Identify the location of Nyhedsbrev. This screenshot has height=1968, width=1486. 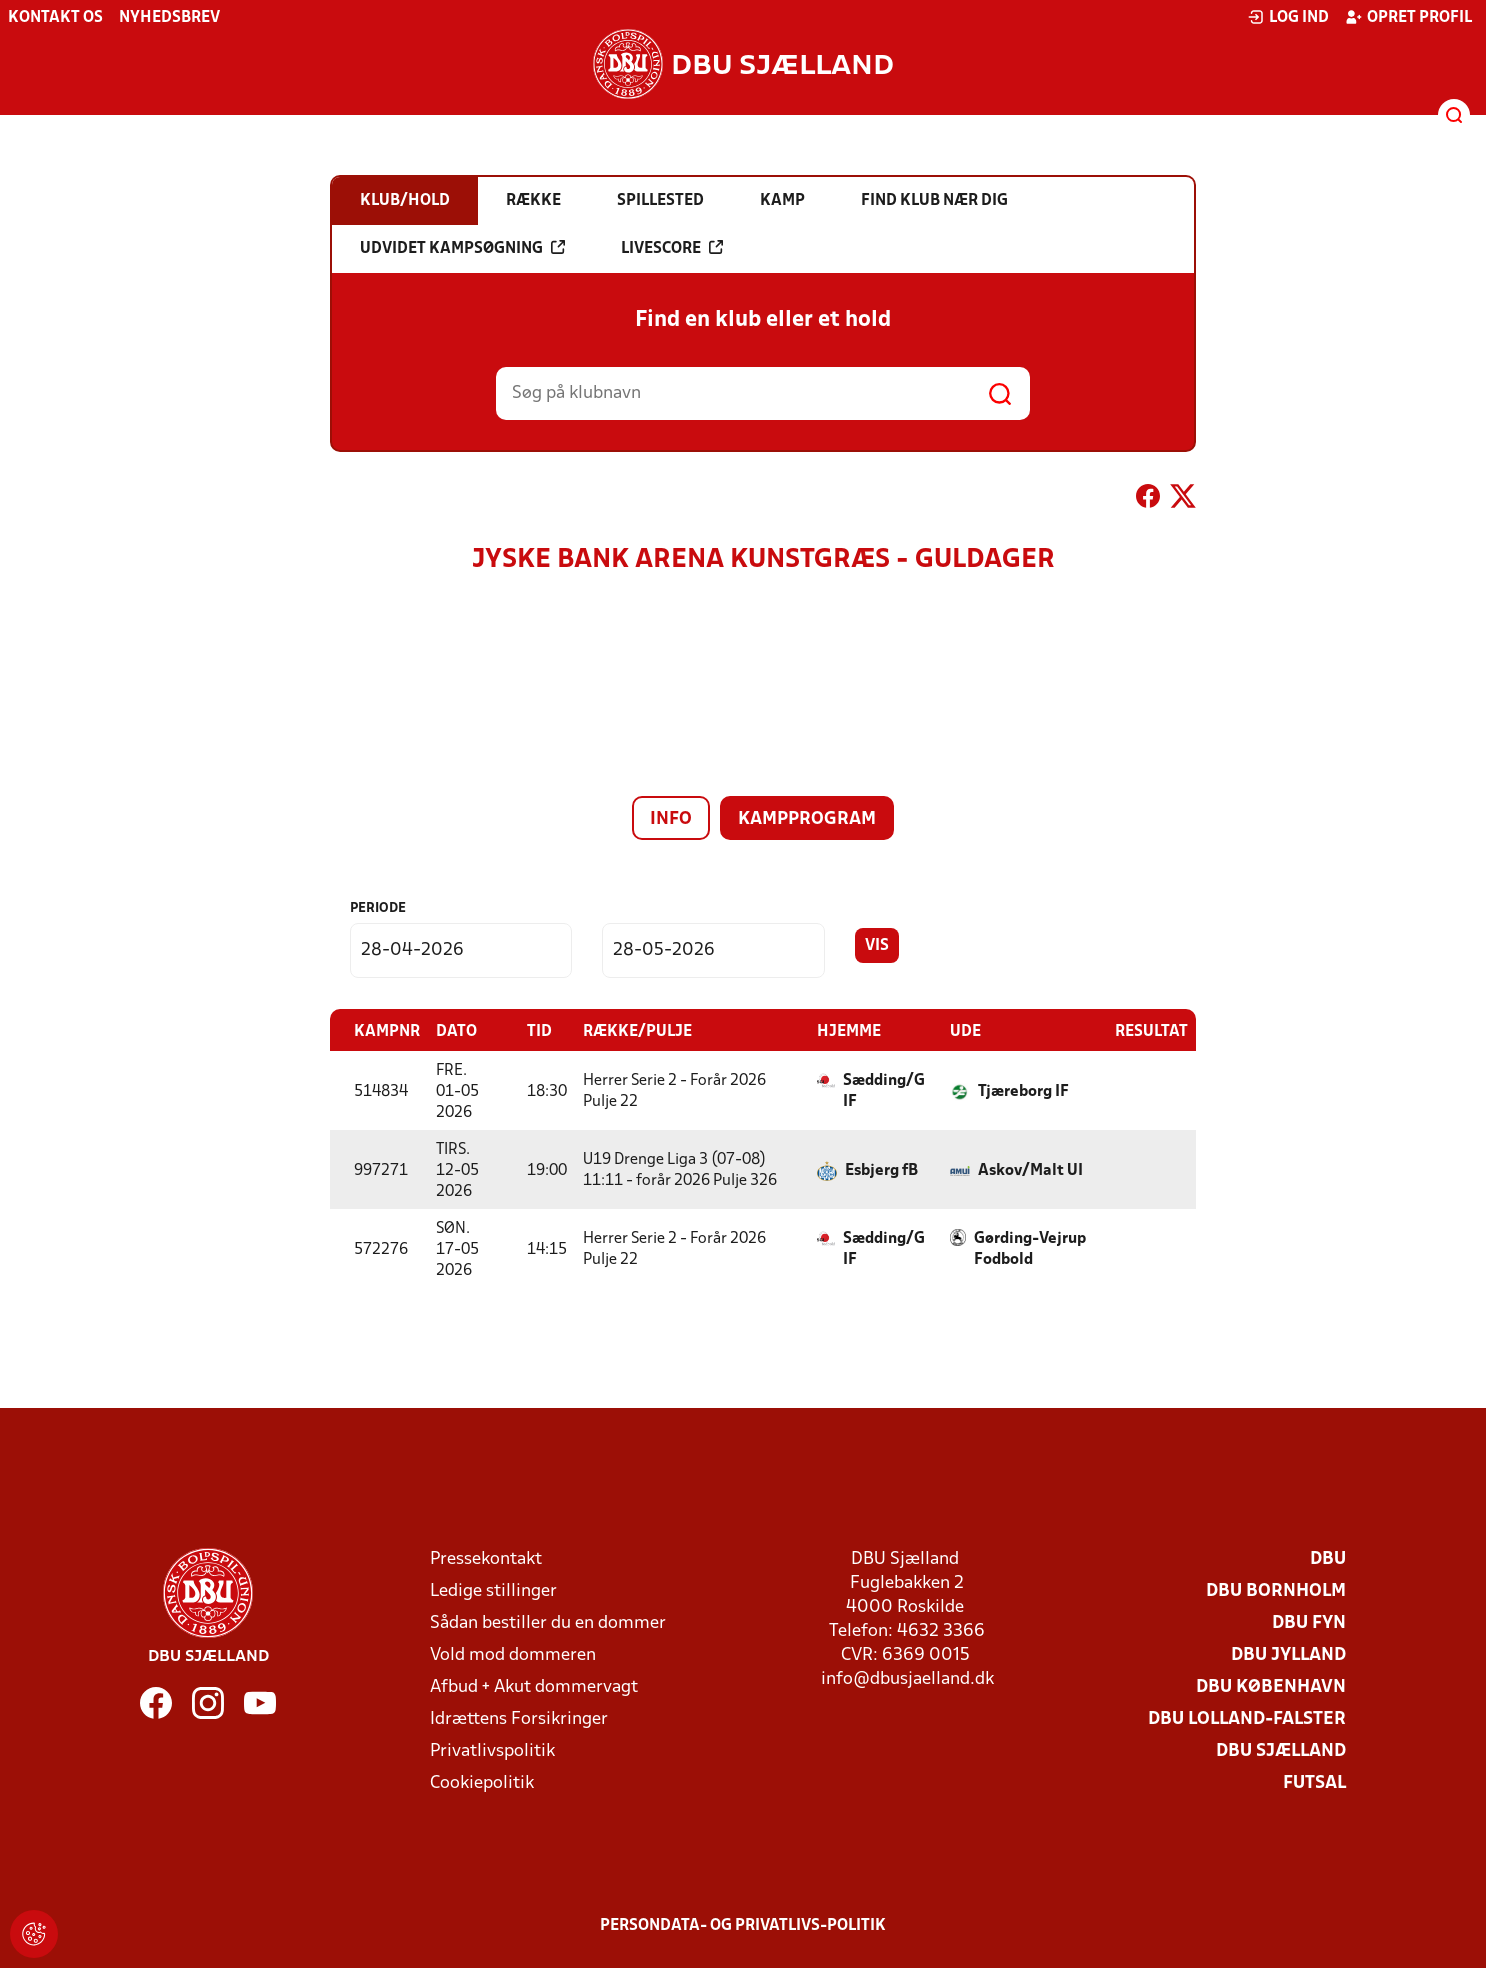
(169, 18).